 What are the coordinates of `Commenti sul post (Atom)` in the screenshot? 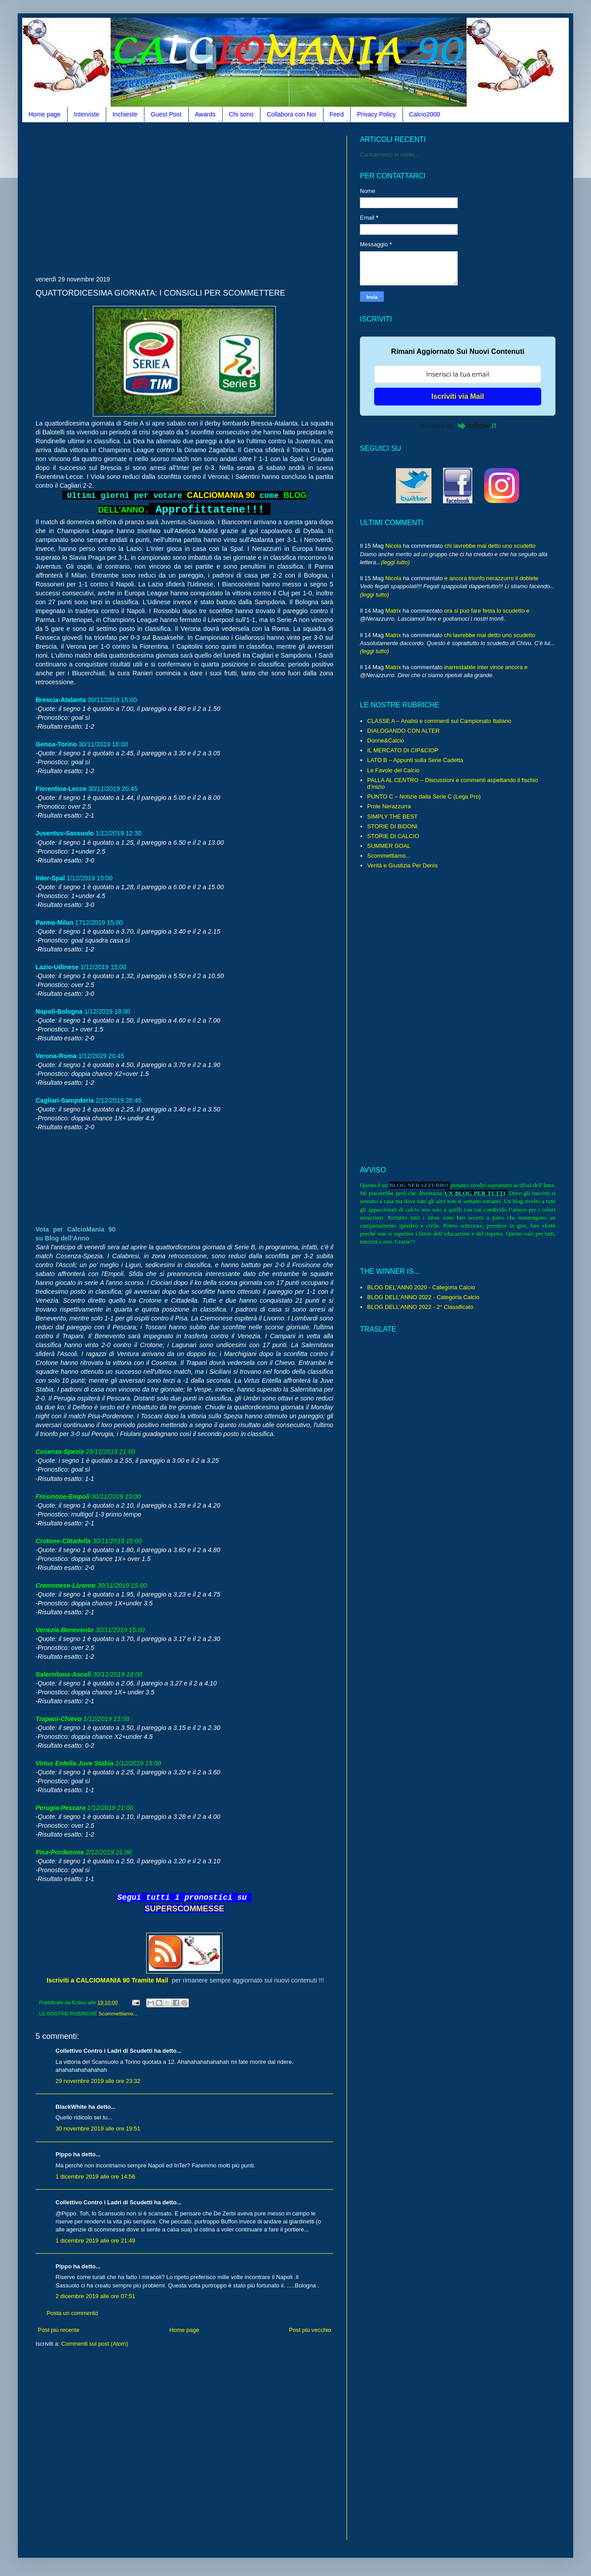 It's located at (94, 2343).